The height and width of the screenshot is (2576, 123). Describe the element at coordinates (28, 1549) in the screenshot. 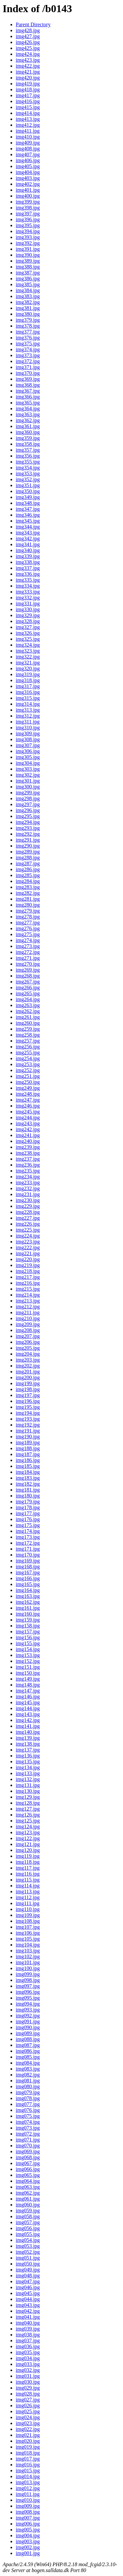

I see `img171.jpg` at that location.